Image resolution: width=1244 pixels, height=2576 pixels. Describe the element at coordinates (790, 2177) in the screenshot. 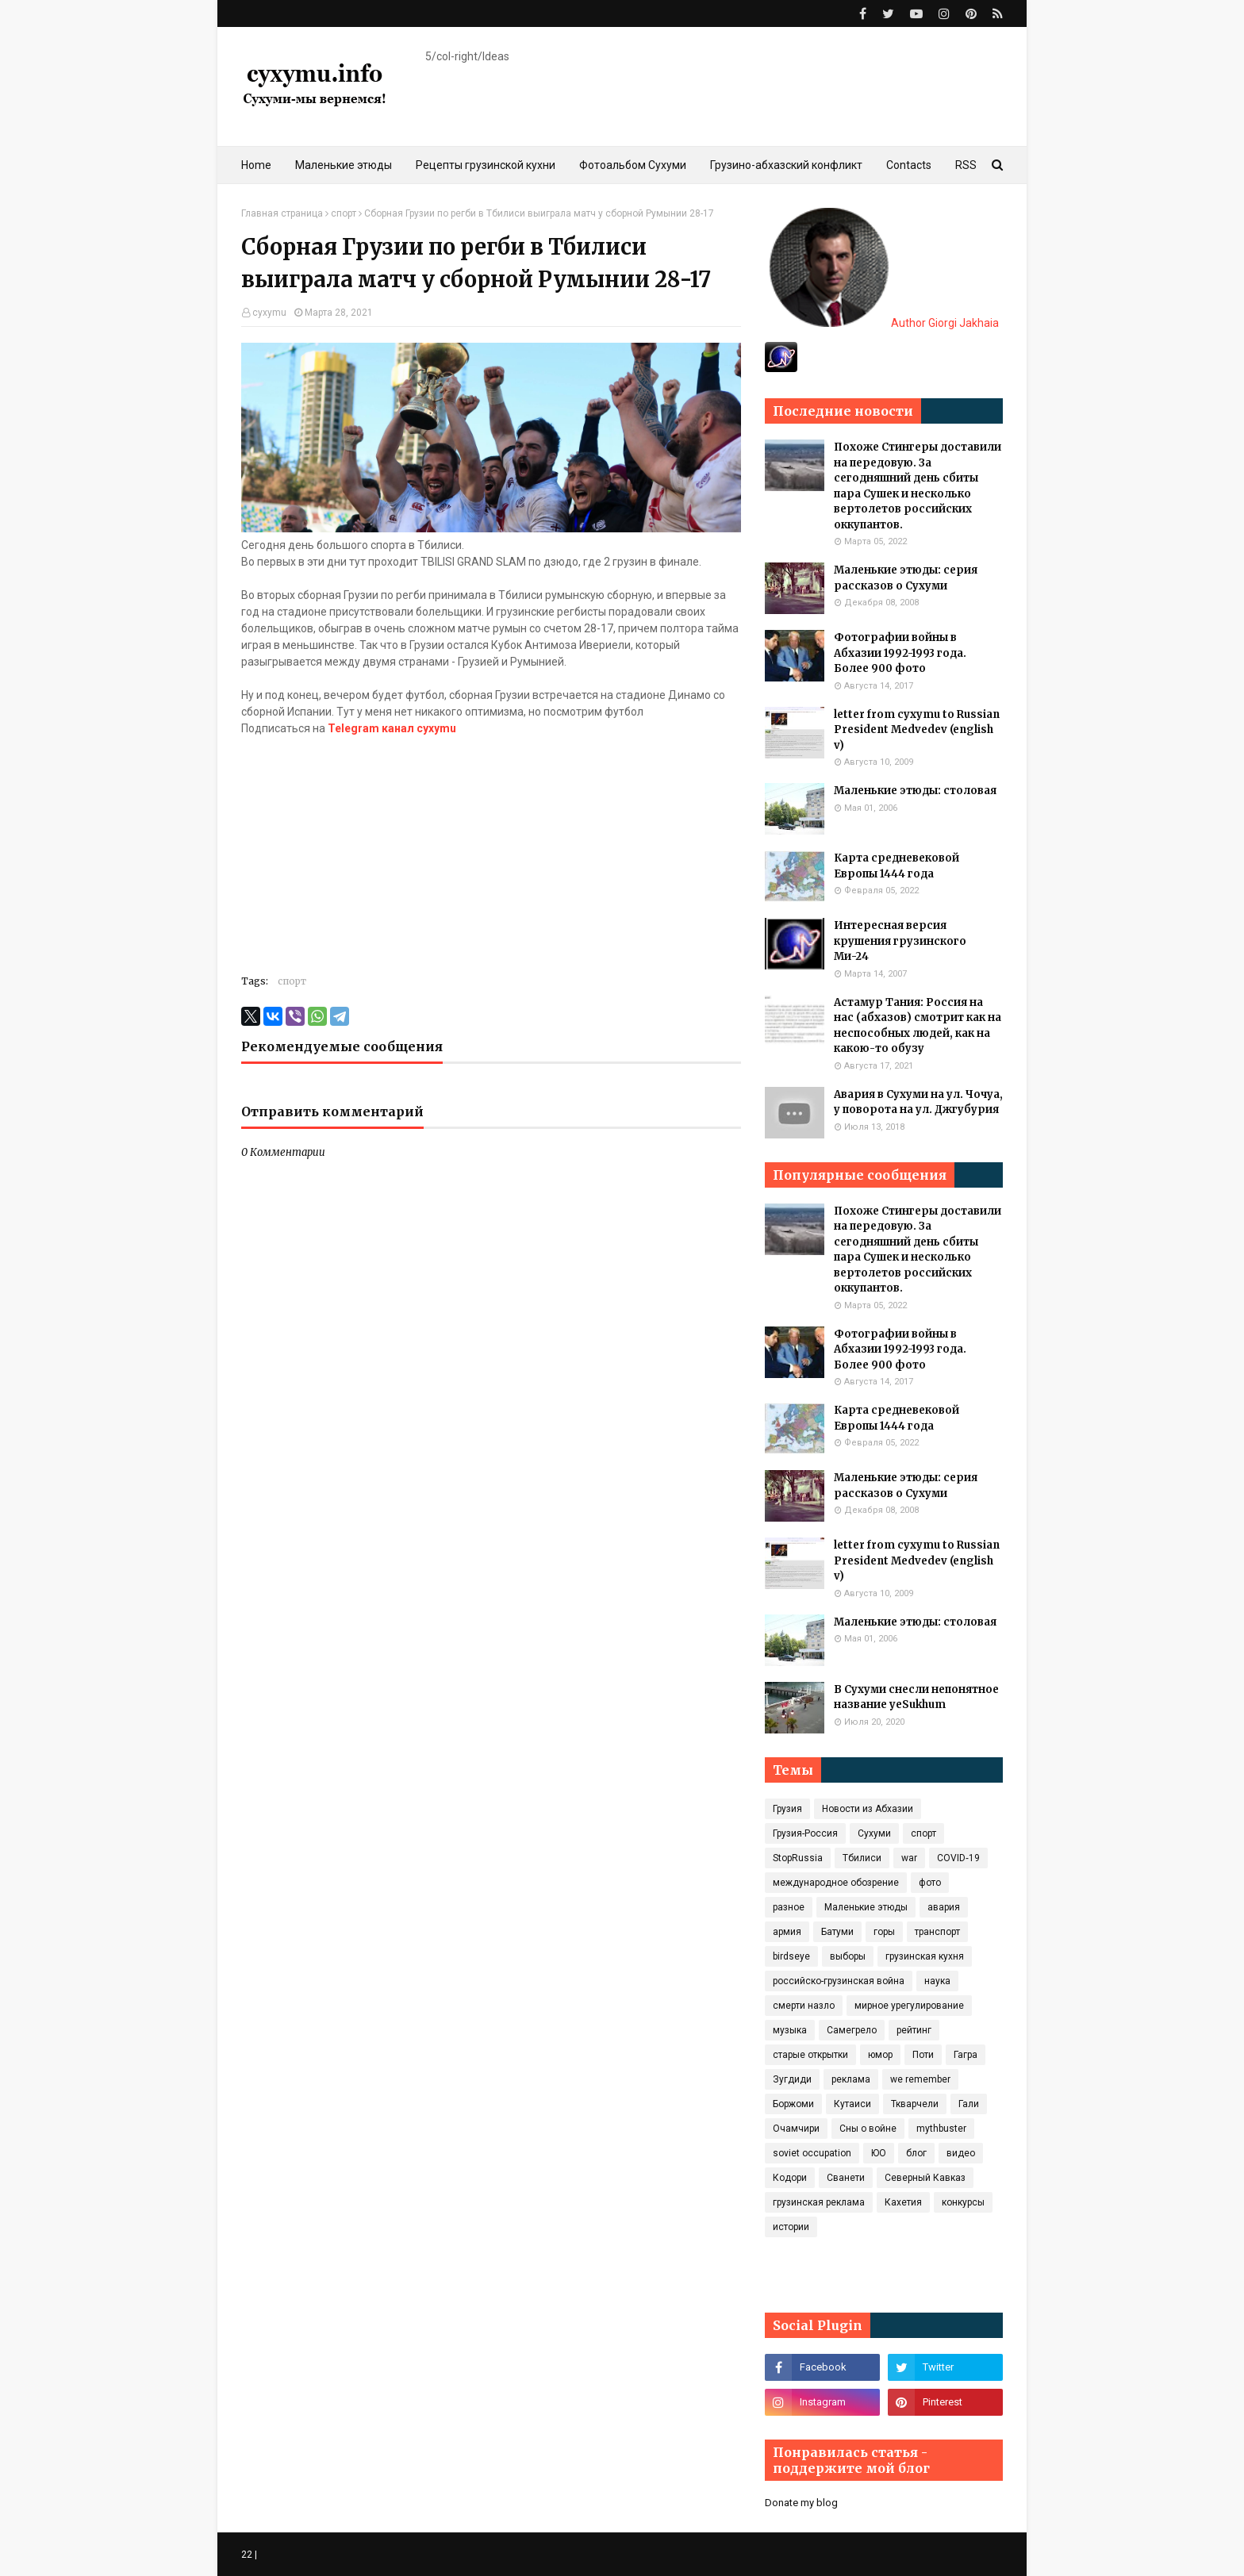

I see `Кодори` at that location.